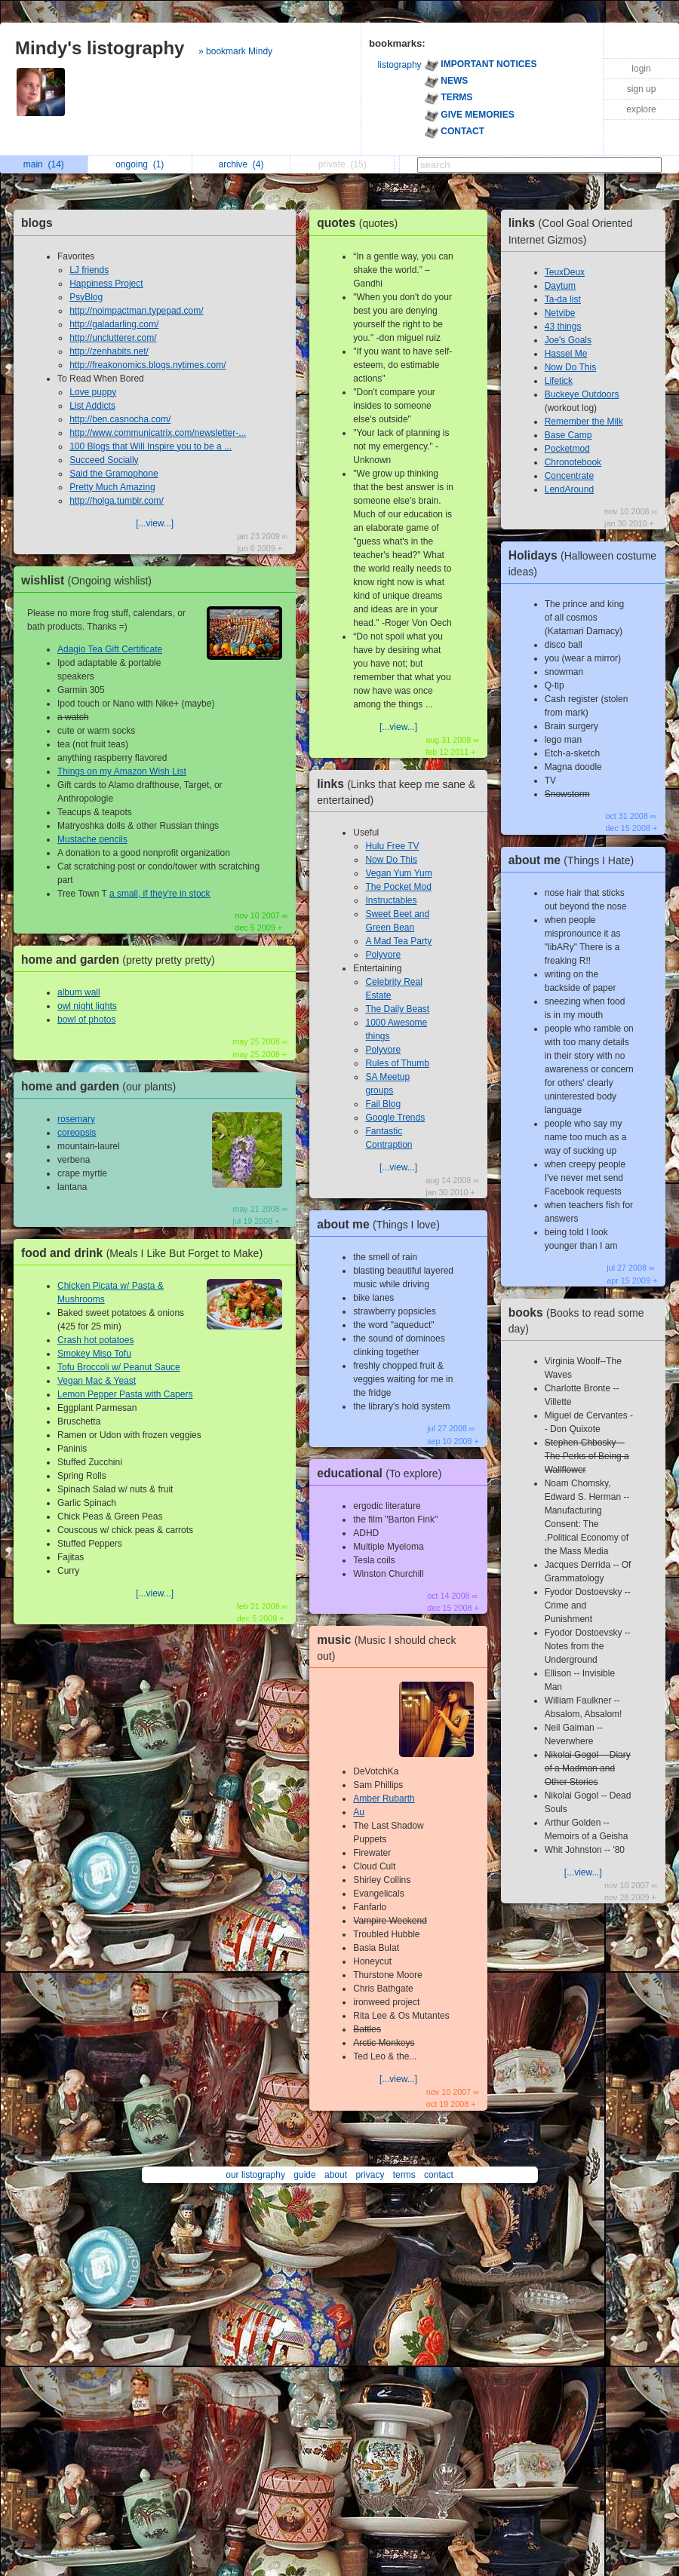  I want to click on food and drink, so click(145, 1253).